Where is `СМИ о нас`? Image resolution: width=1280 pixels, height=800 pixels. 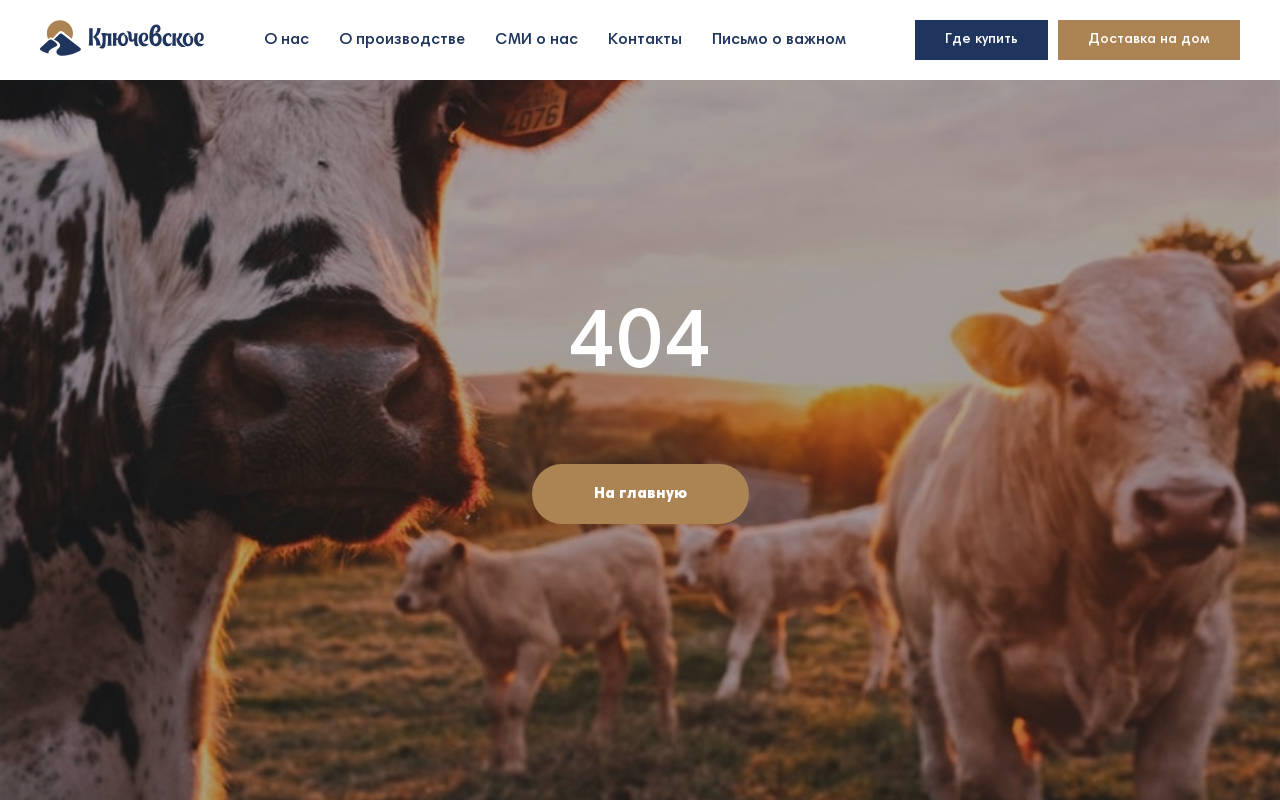 СМИ о нас is located at coordinates (536, 40).